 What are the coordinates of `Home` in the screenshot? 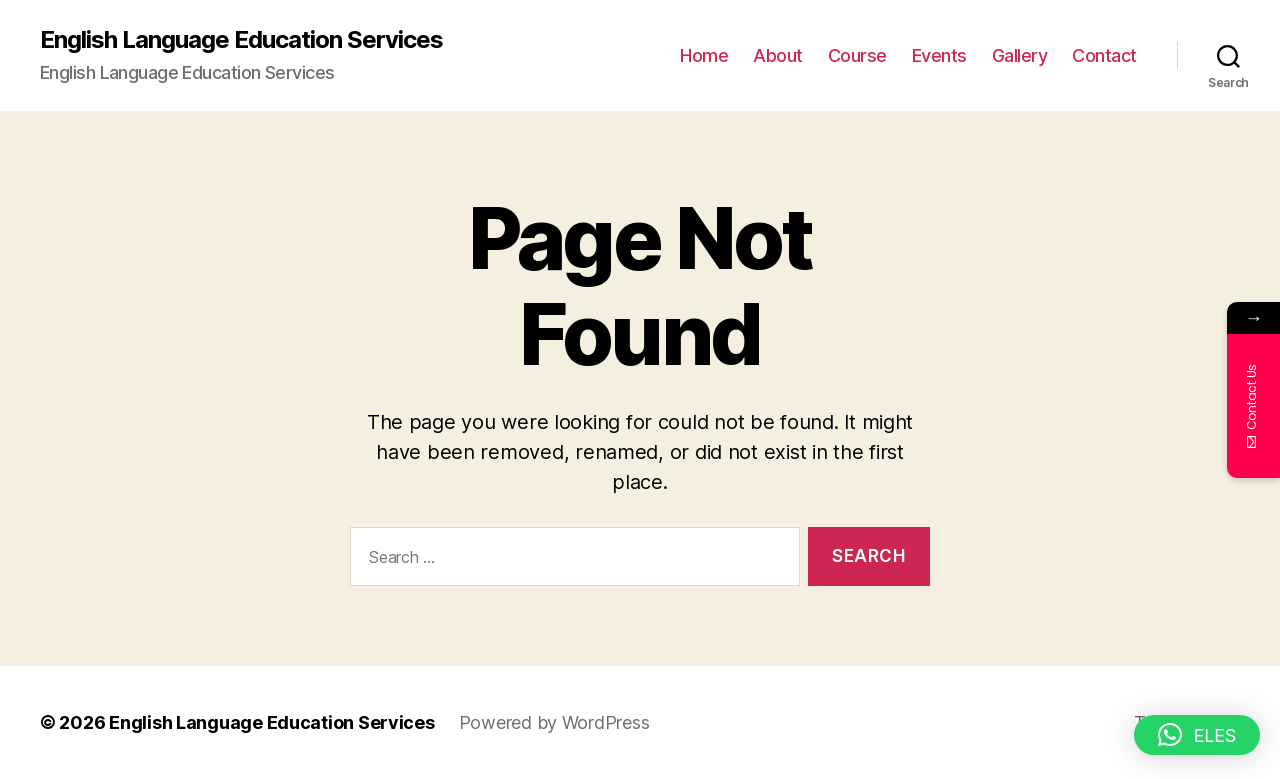 It's located at (704, 55).